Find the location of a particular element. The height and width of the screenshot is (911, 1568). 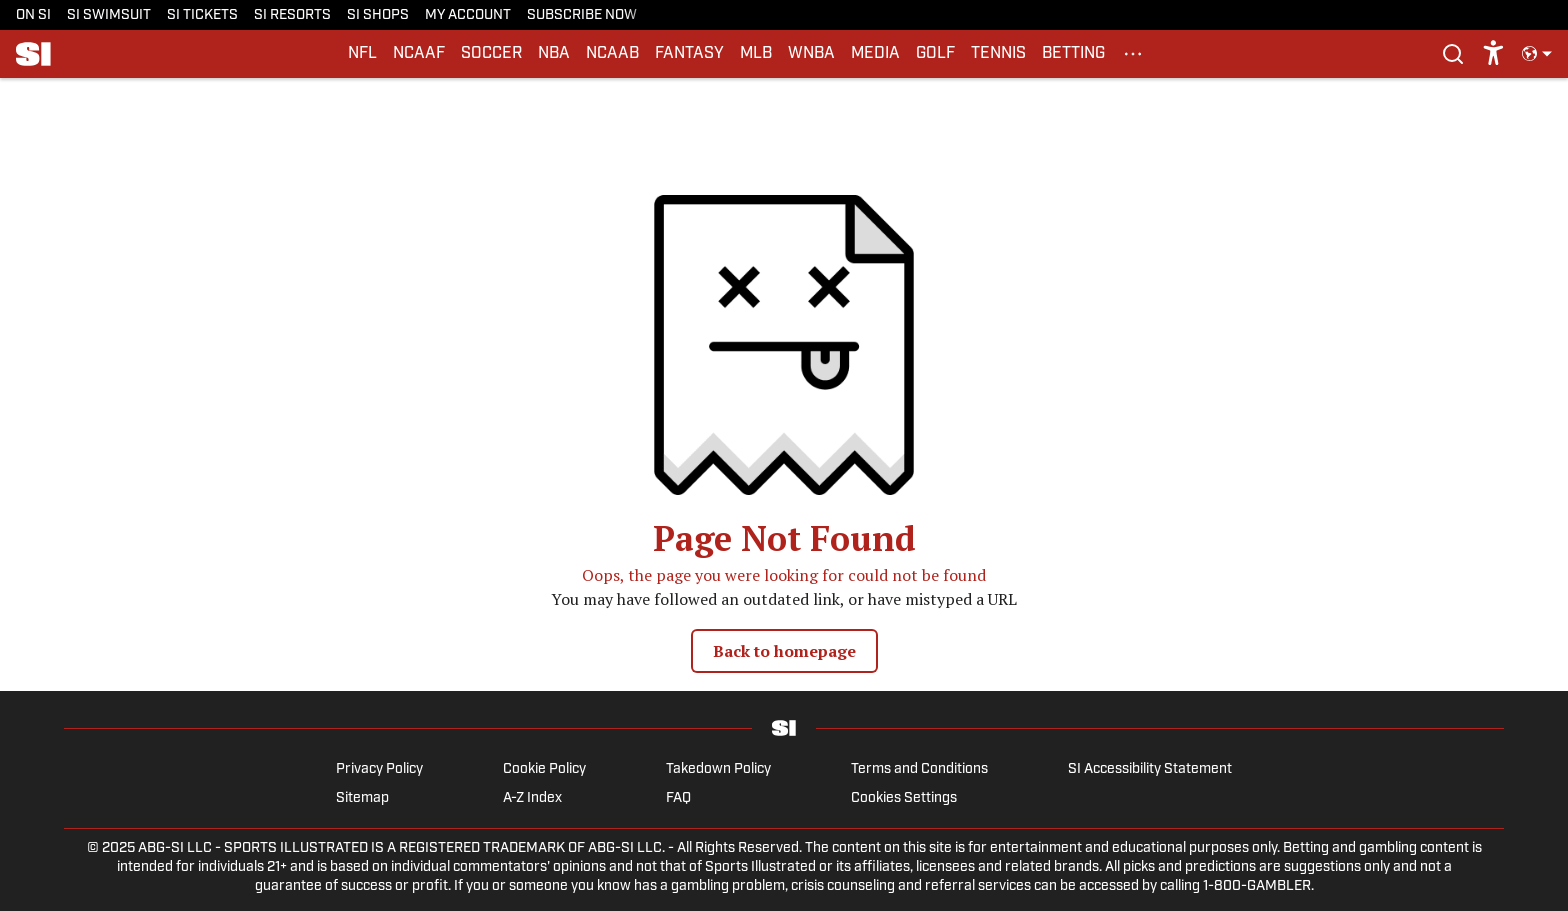

FAQ is located at coordinates (678, 798).